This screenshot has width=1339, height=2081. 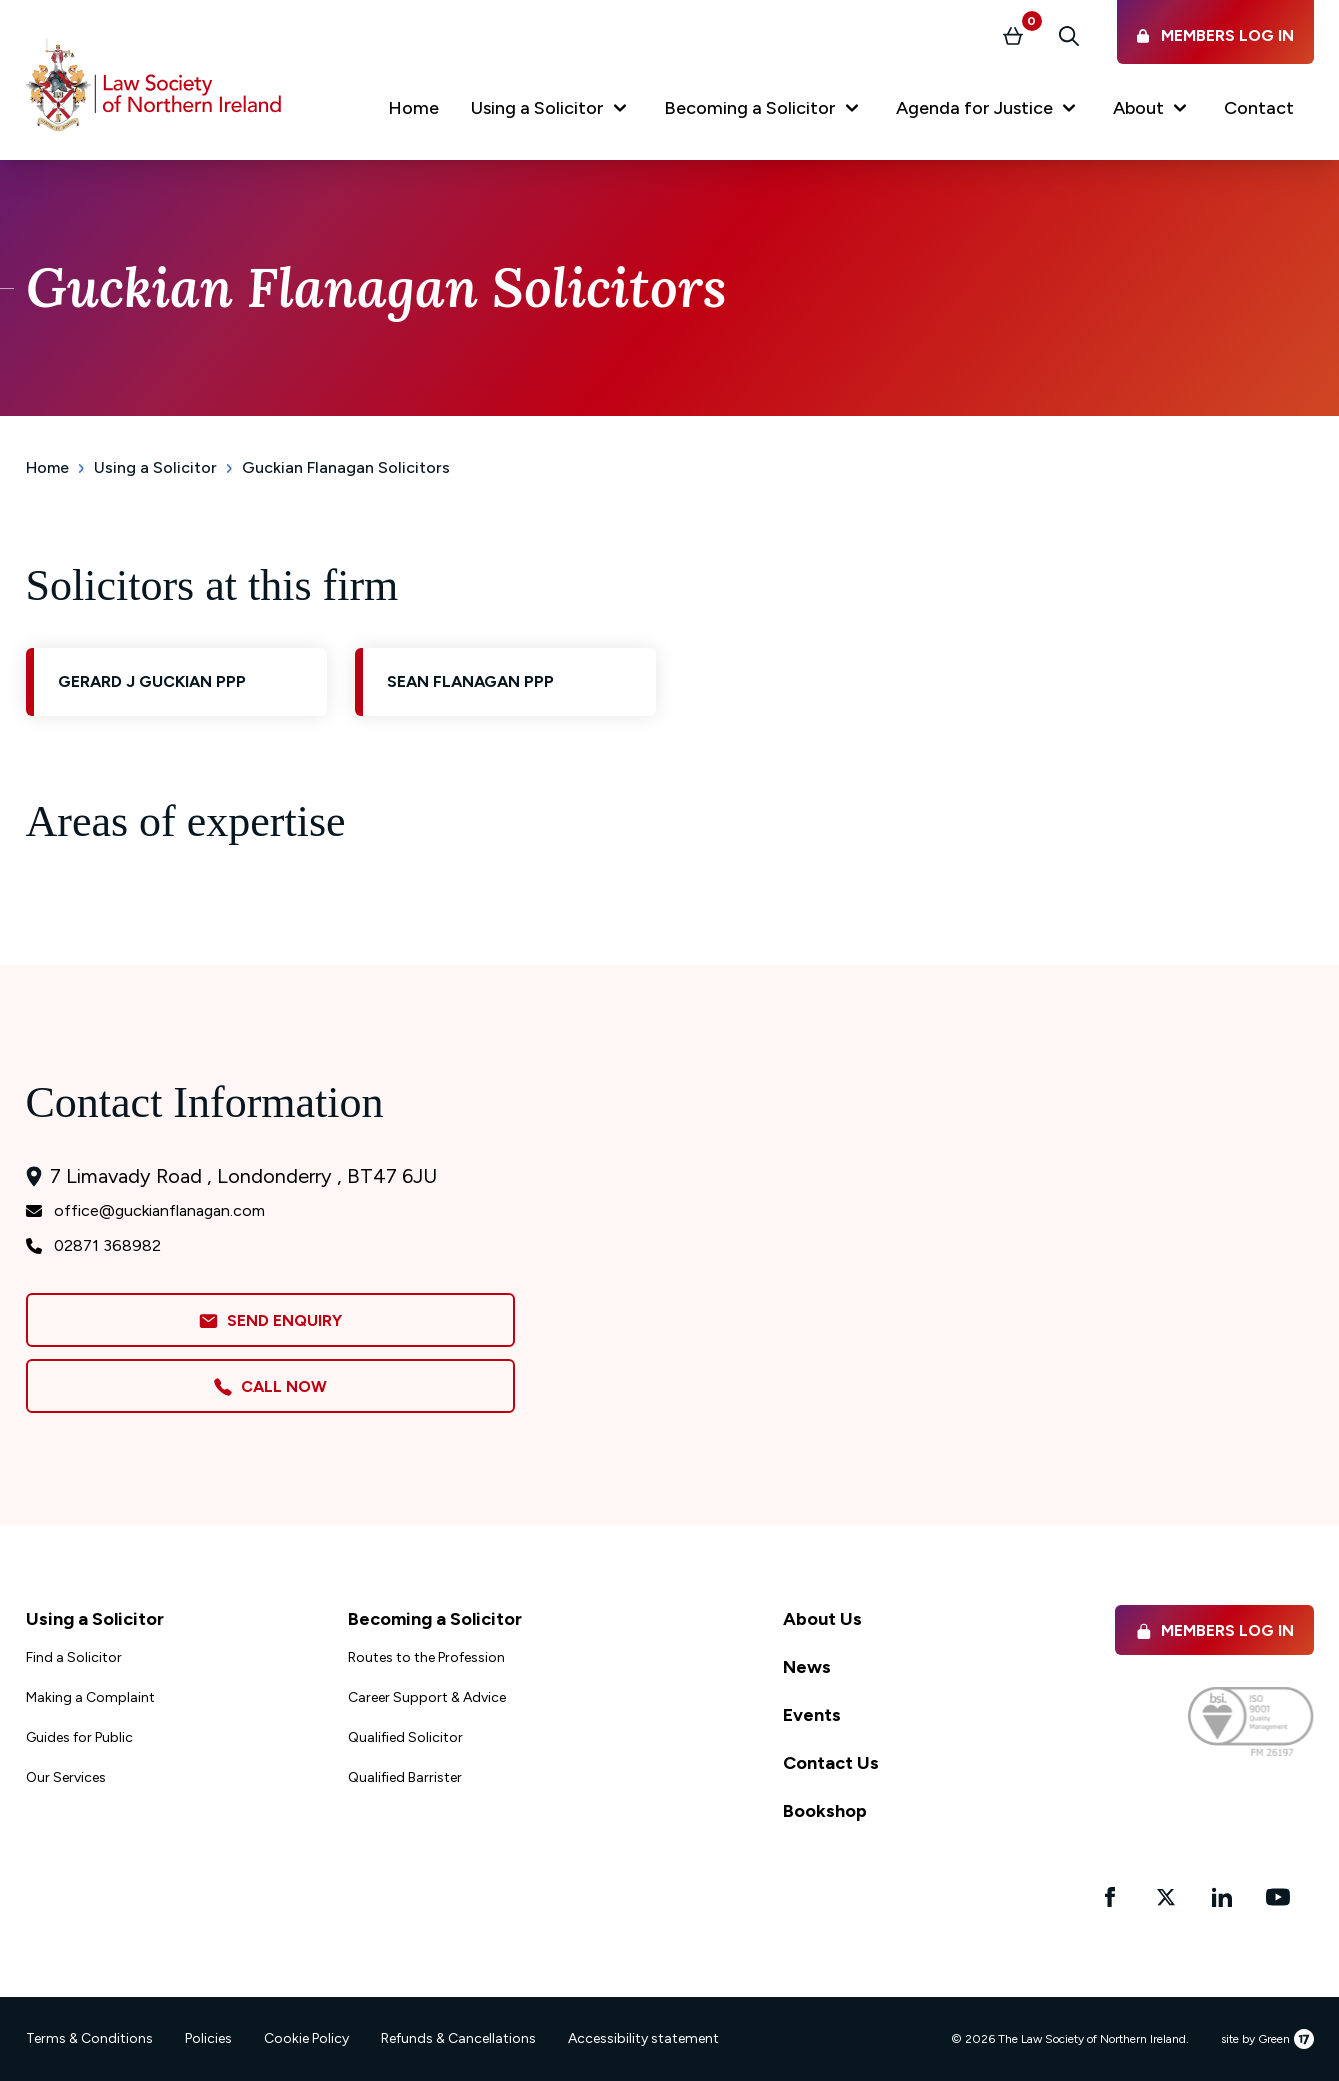 What do you see at coordinates (435, 1619) in the screenshot?
I see `Becoming a Solicitor` at bounding box center [435, 1619].